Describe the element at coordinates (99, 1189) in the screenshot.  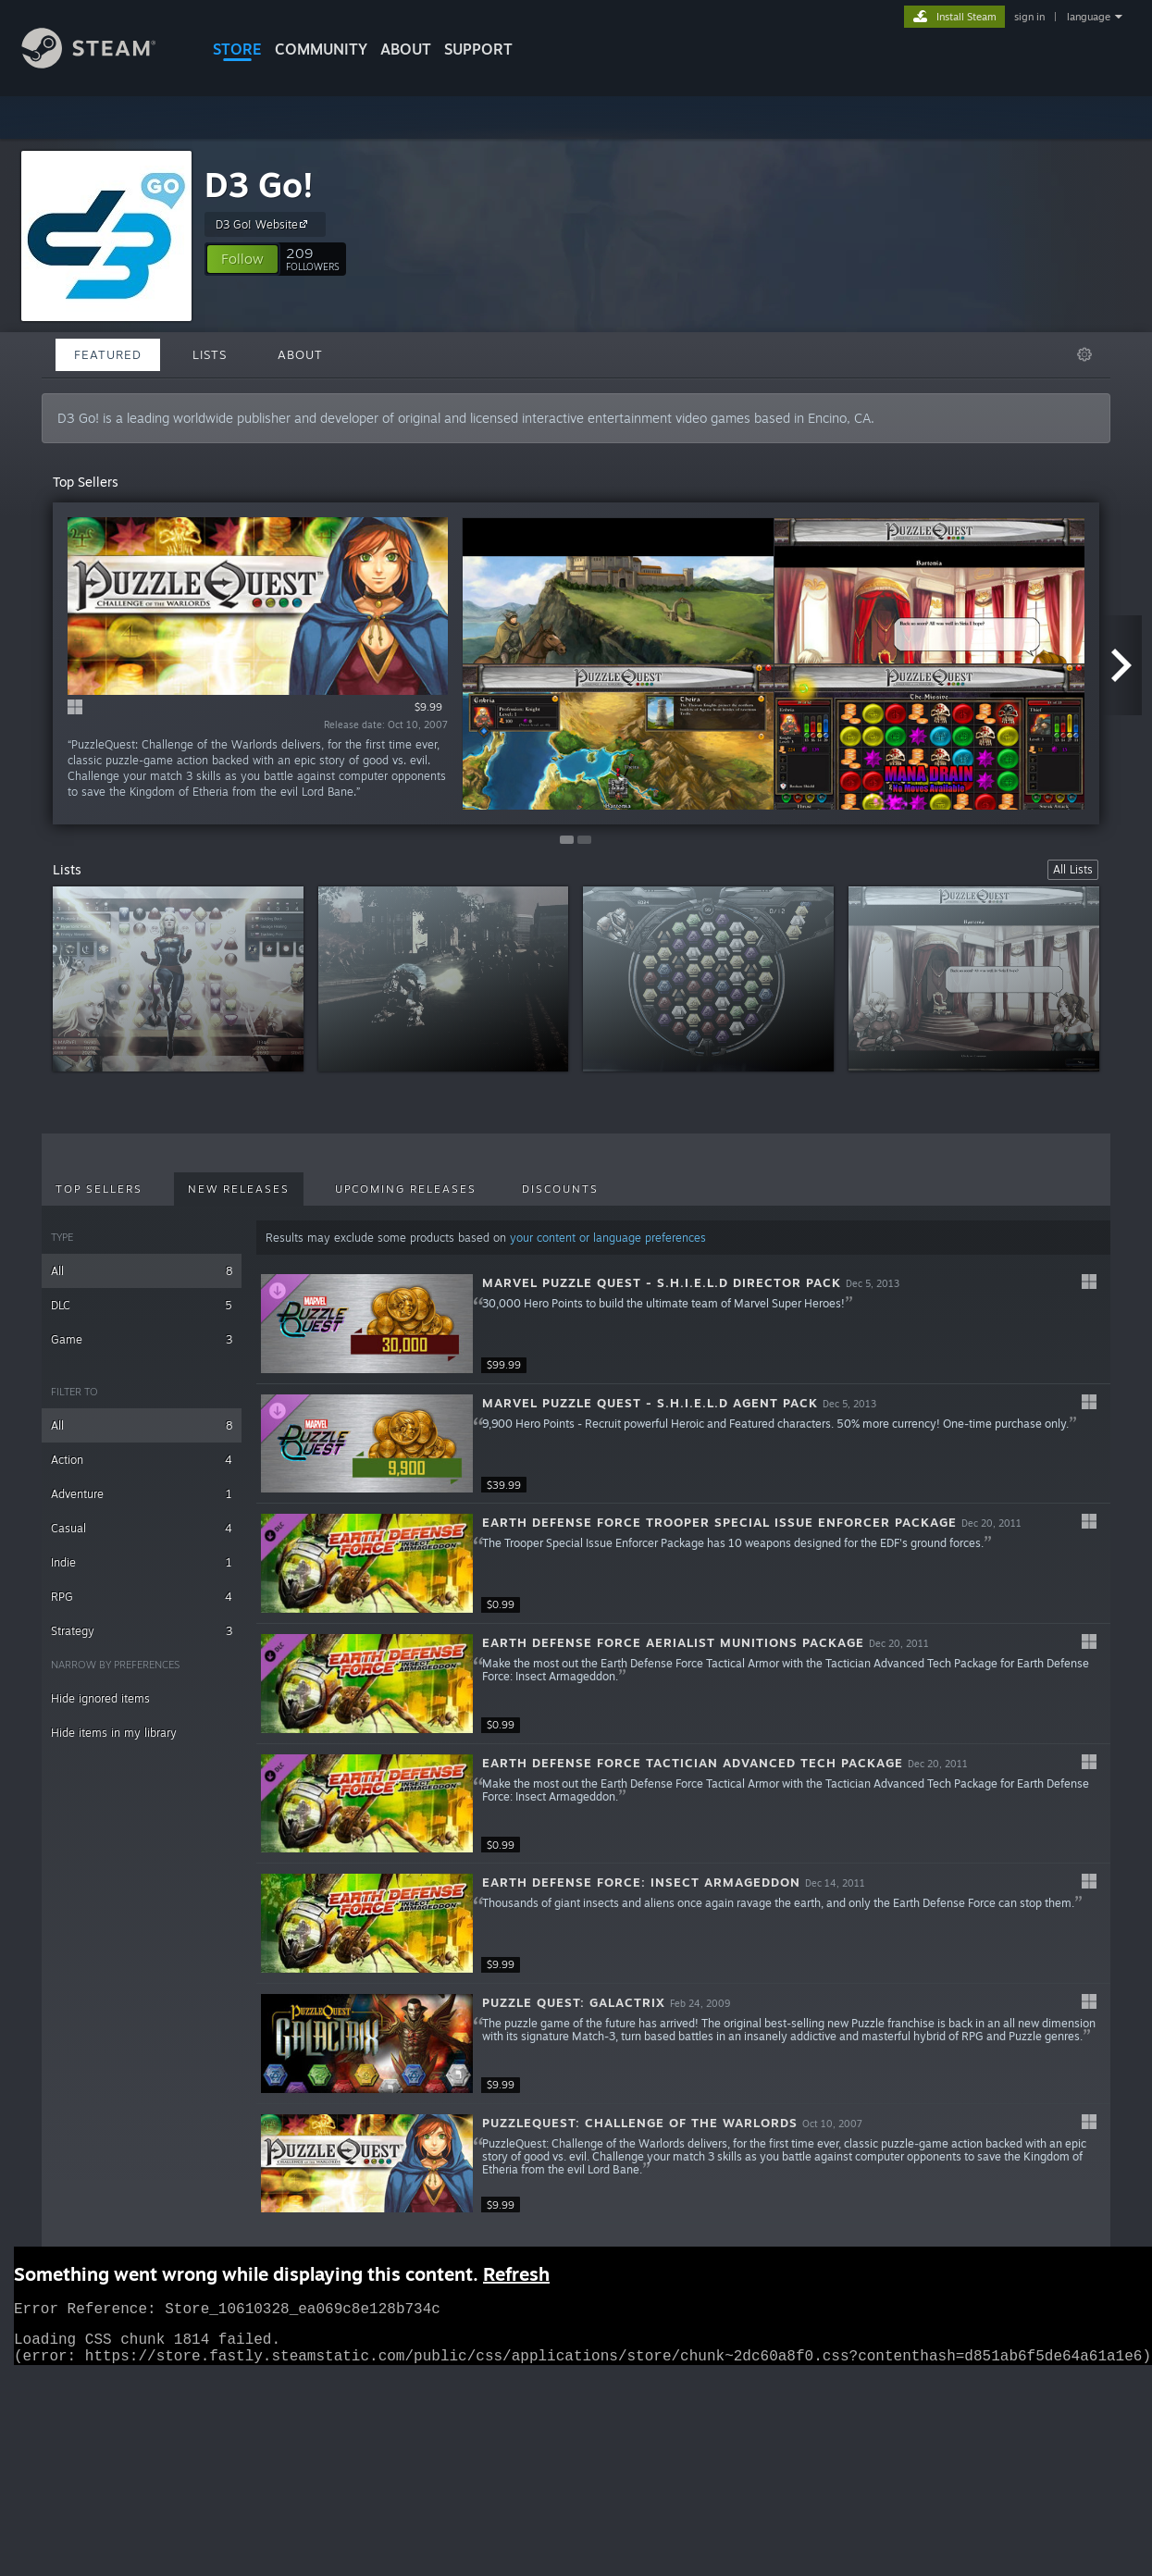
I see `Top Sellers` at that location.